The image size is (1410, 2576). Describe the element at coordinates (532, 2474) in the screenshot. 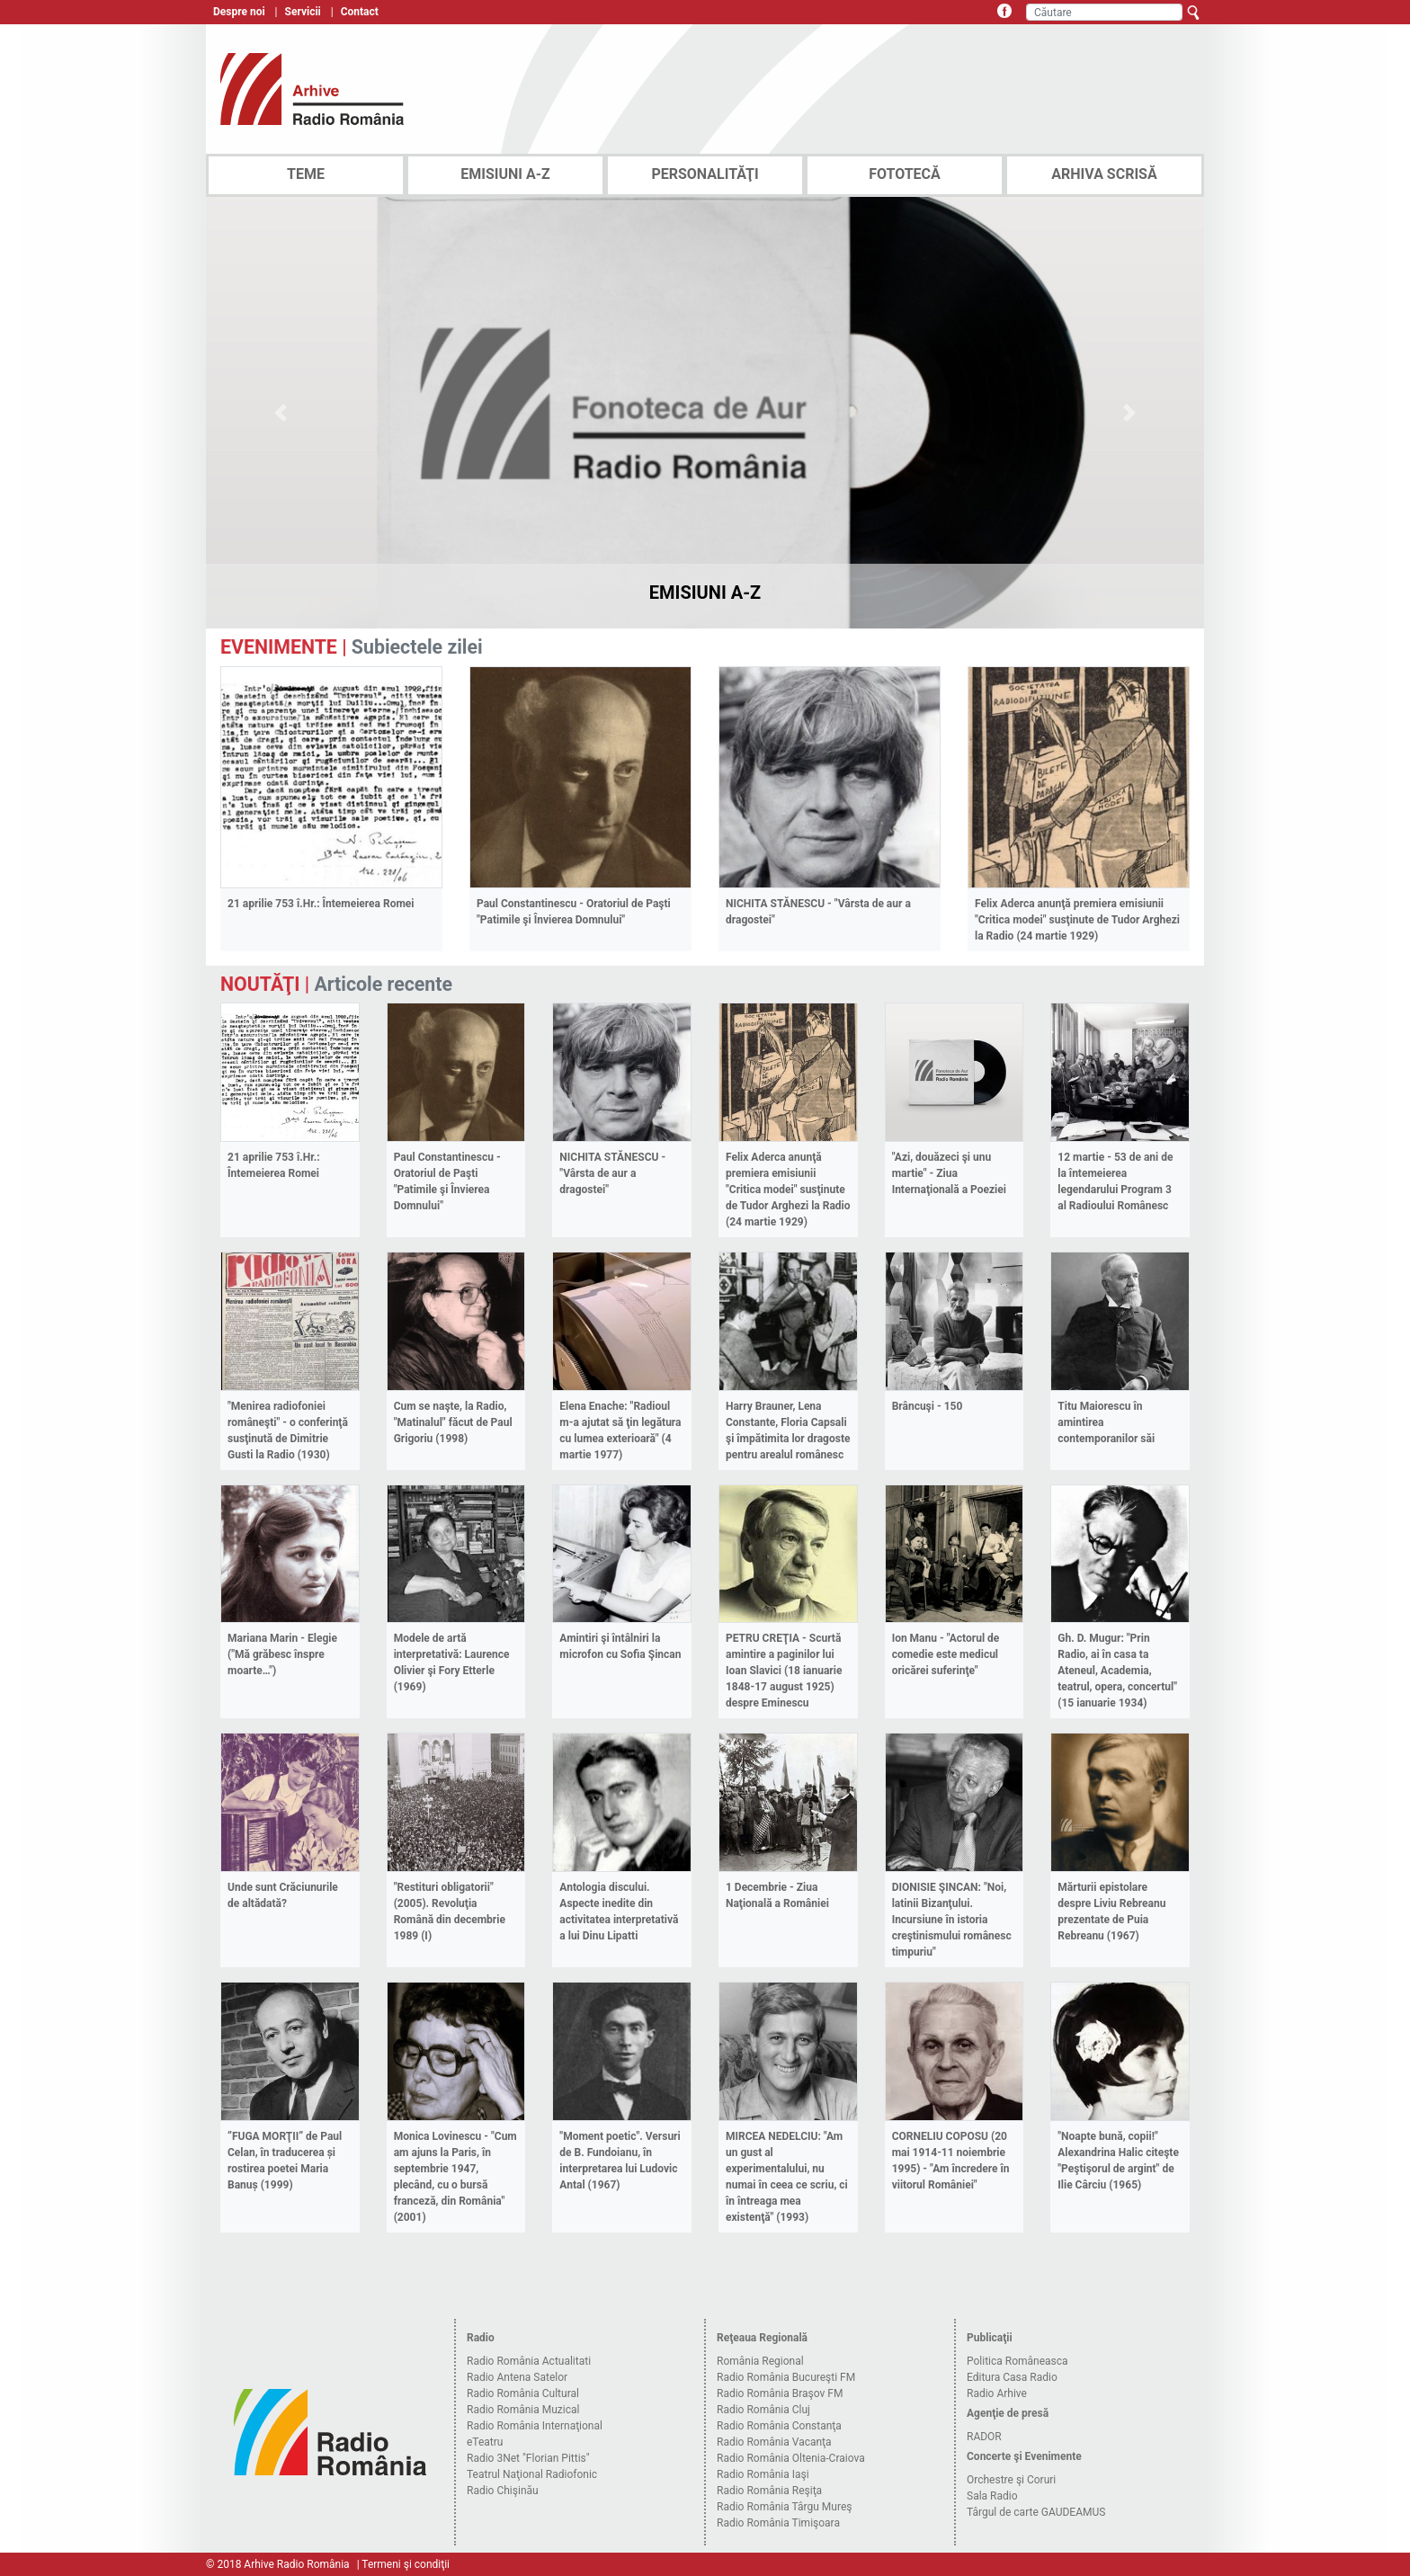

I see `Teatrul Naţional Radiofonic` at that location.